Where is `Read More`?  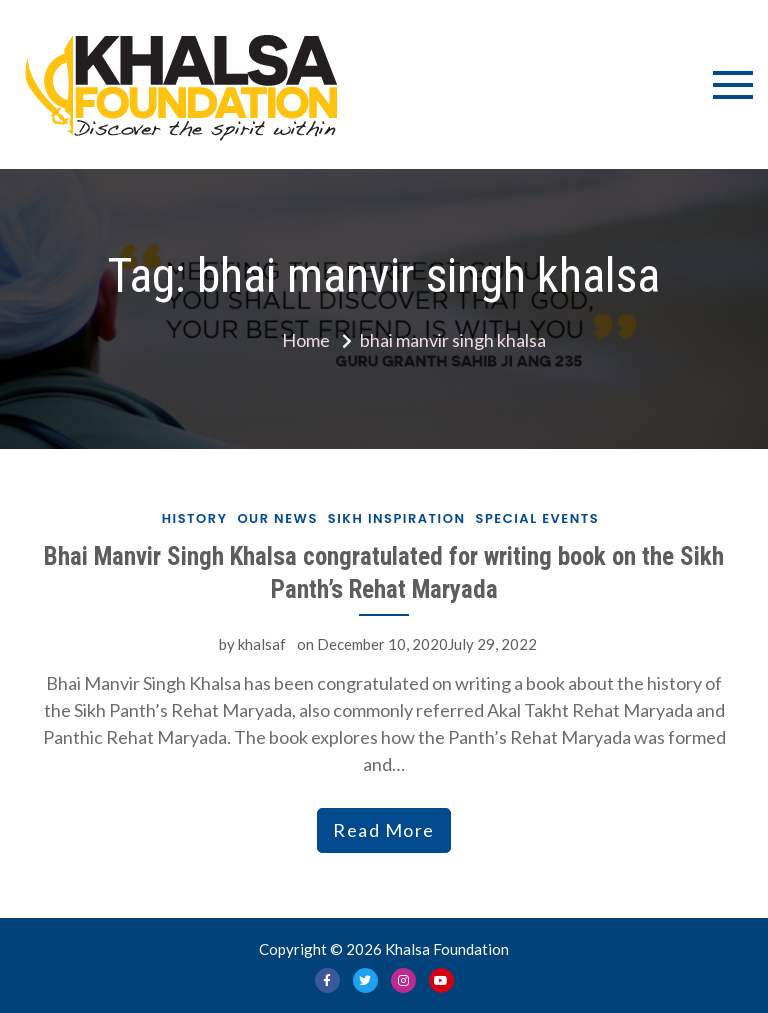
Read More is located at coordinates (384, 830).